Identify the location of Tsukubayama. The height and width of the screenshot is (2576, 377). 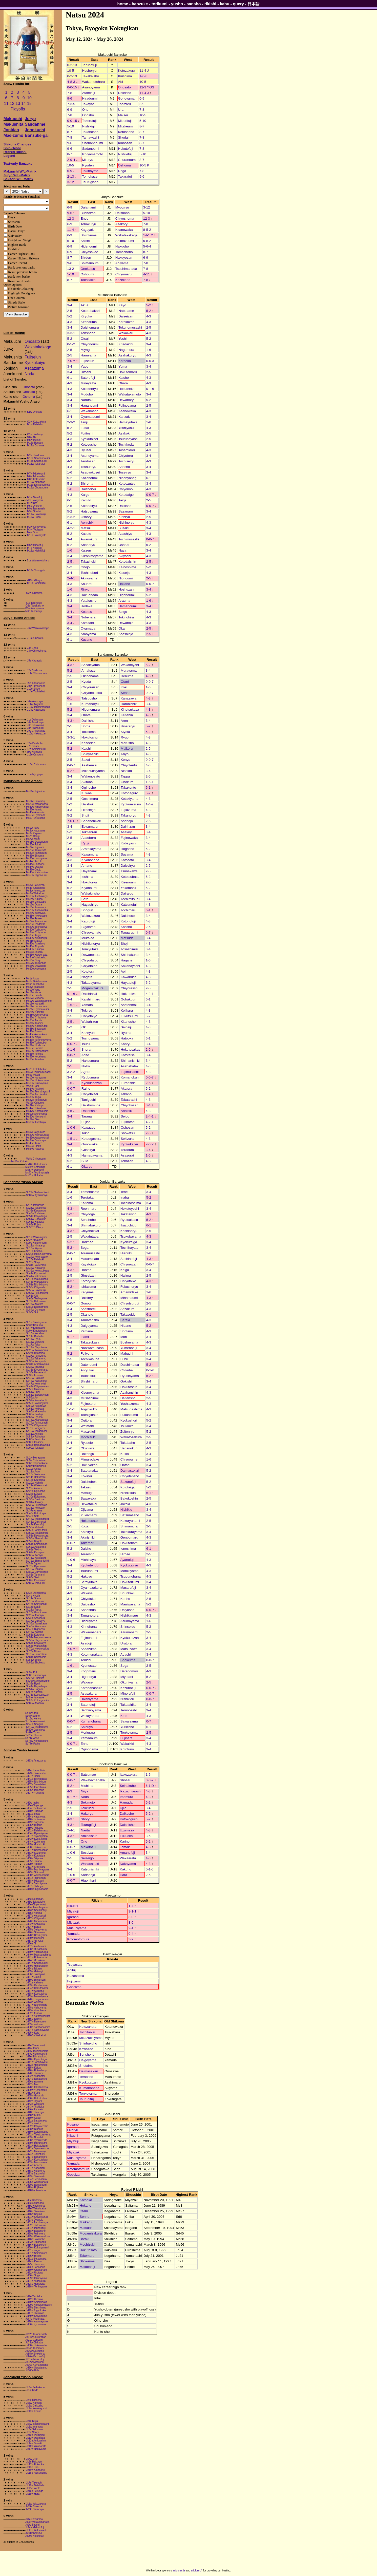
(130, 1236).